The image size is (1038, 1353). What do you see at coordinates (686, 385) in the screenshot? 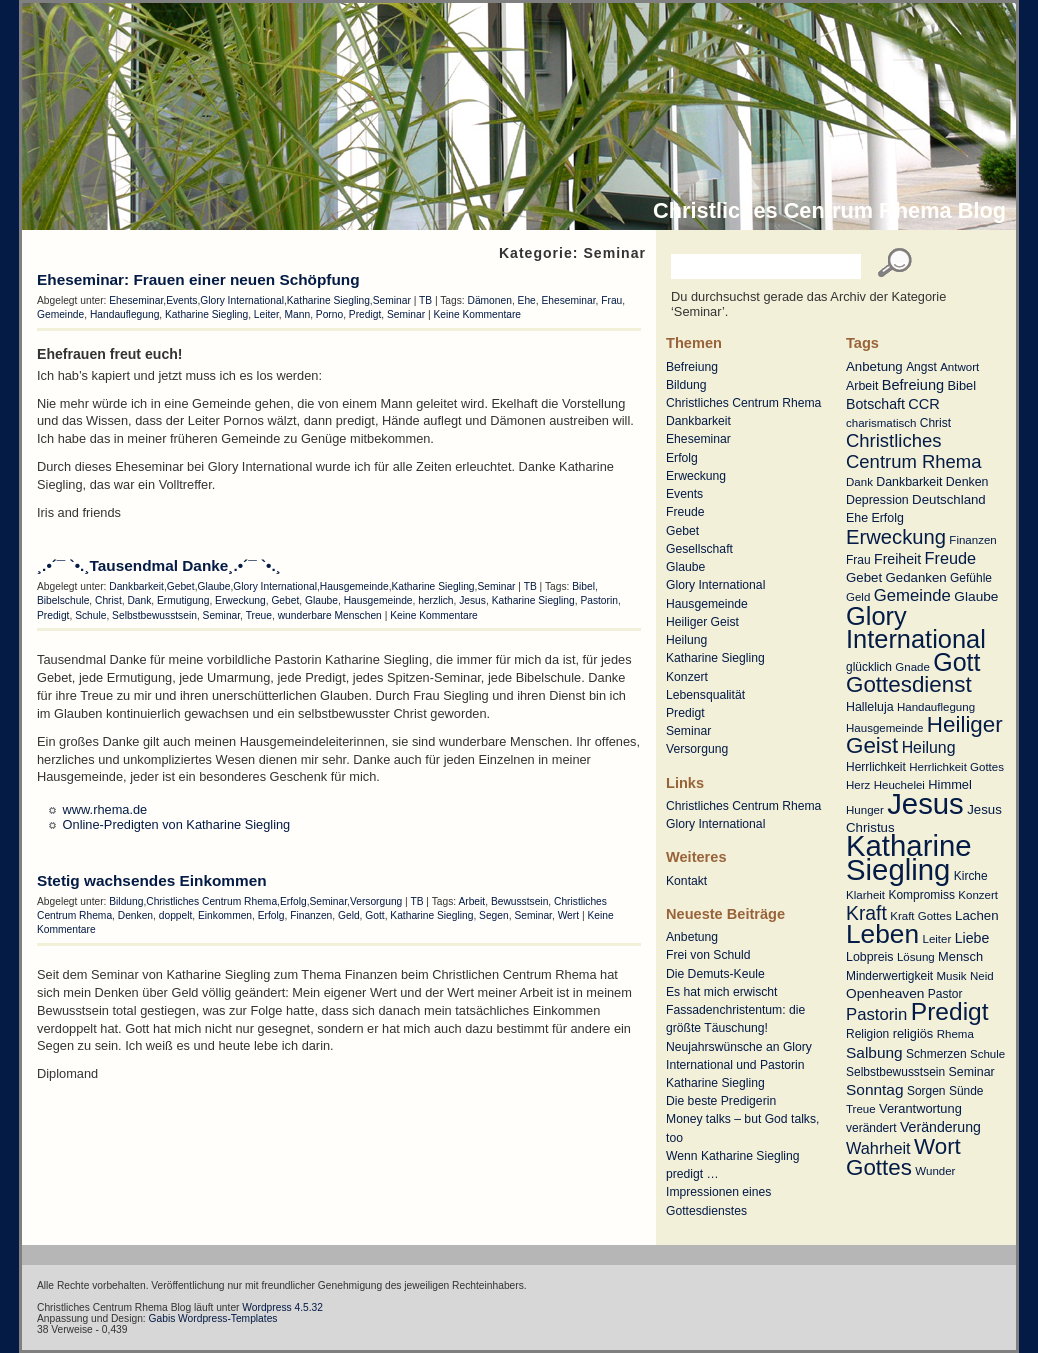
I see `Bildung` at bounding box center [686, 385].